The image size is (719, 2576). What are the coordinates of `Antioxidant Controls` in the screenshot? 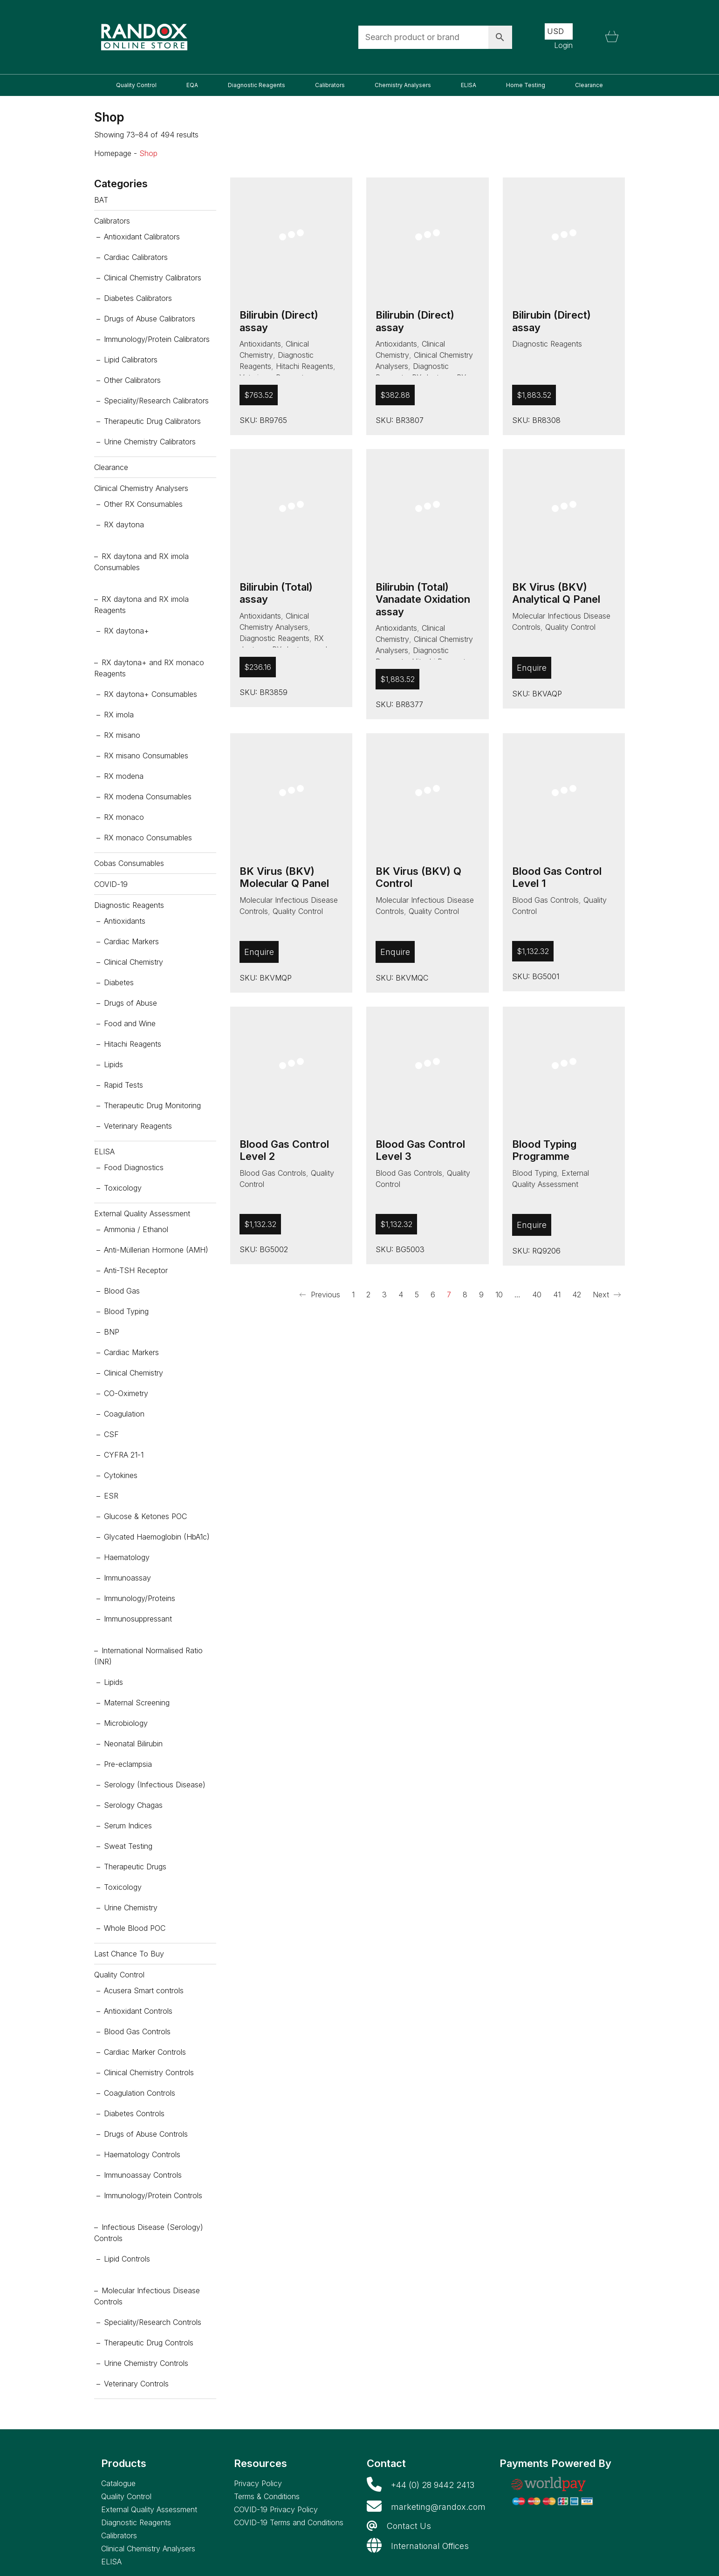 It's located at (138, 2011).